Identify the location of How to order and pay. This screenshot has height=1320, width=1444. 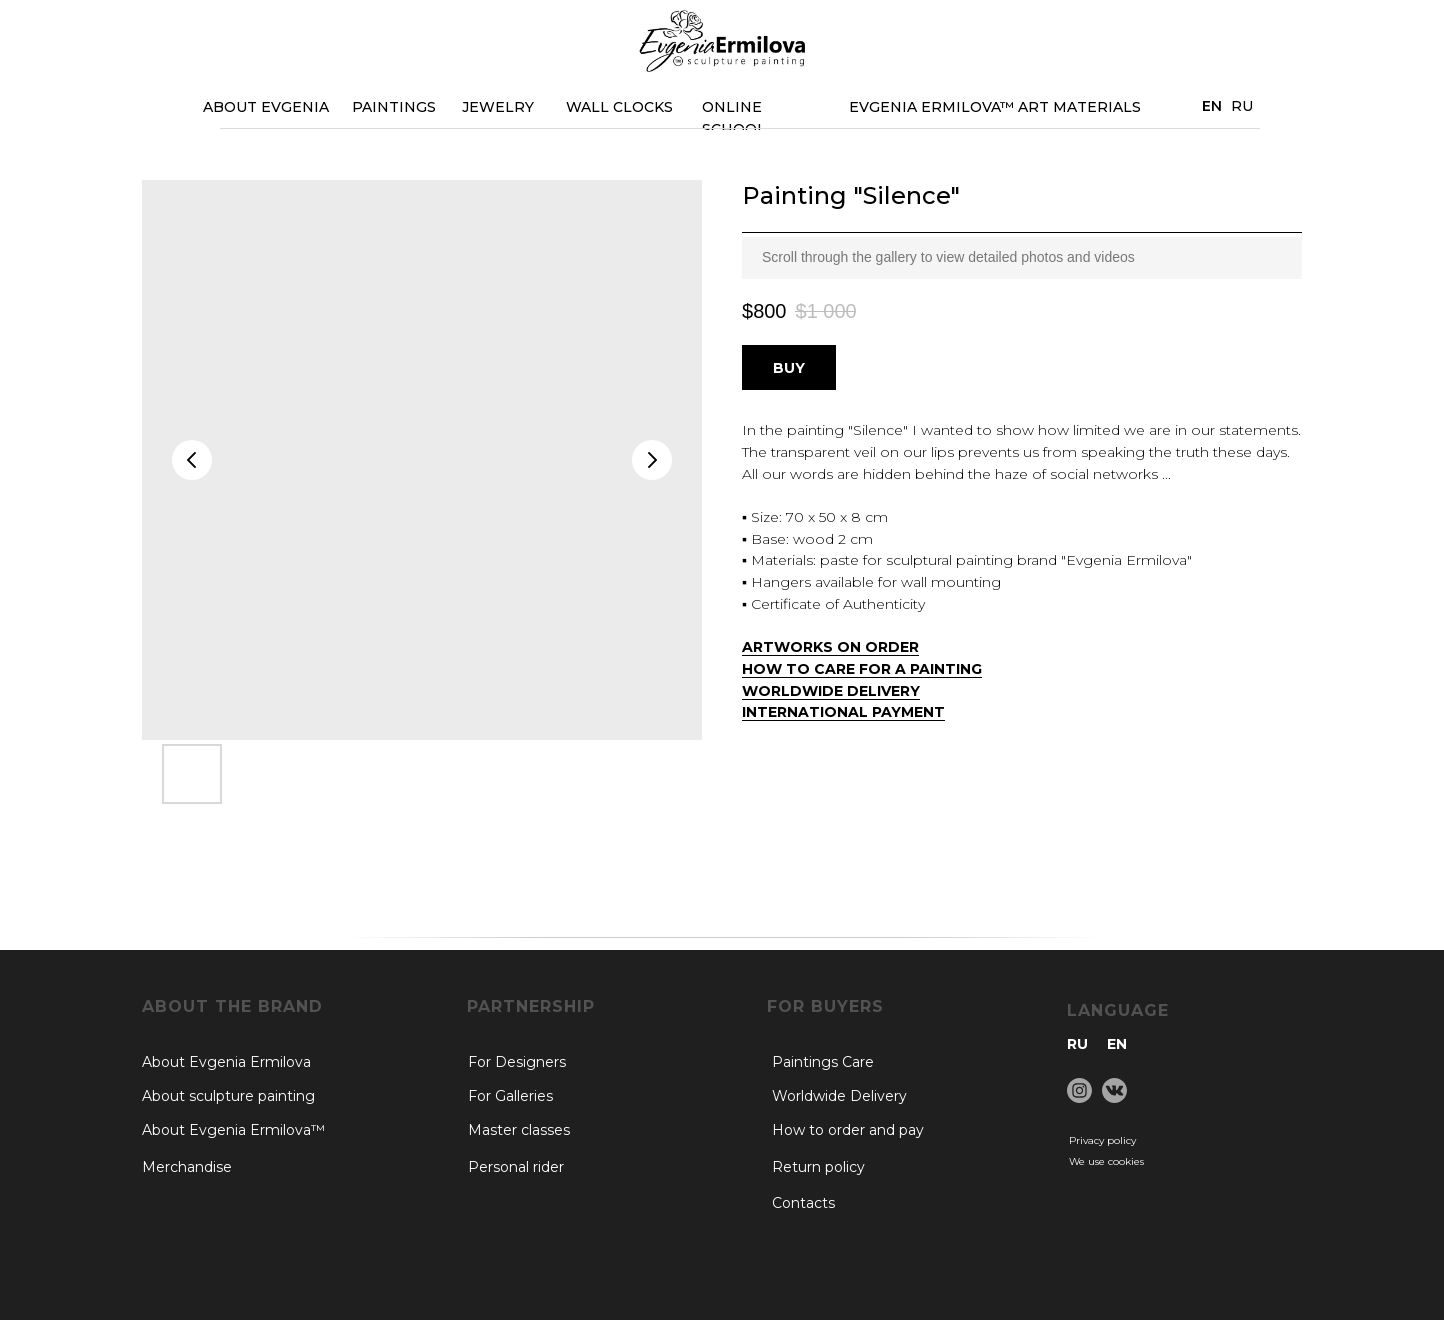
(848, 1130).